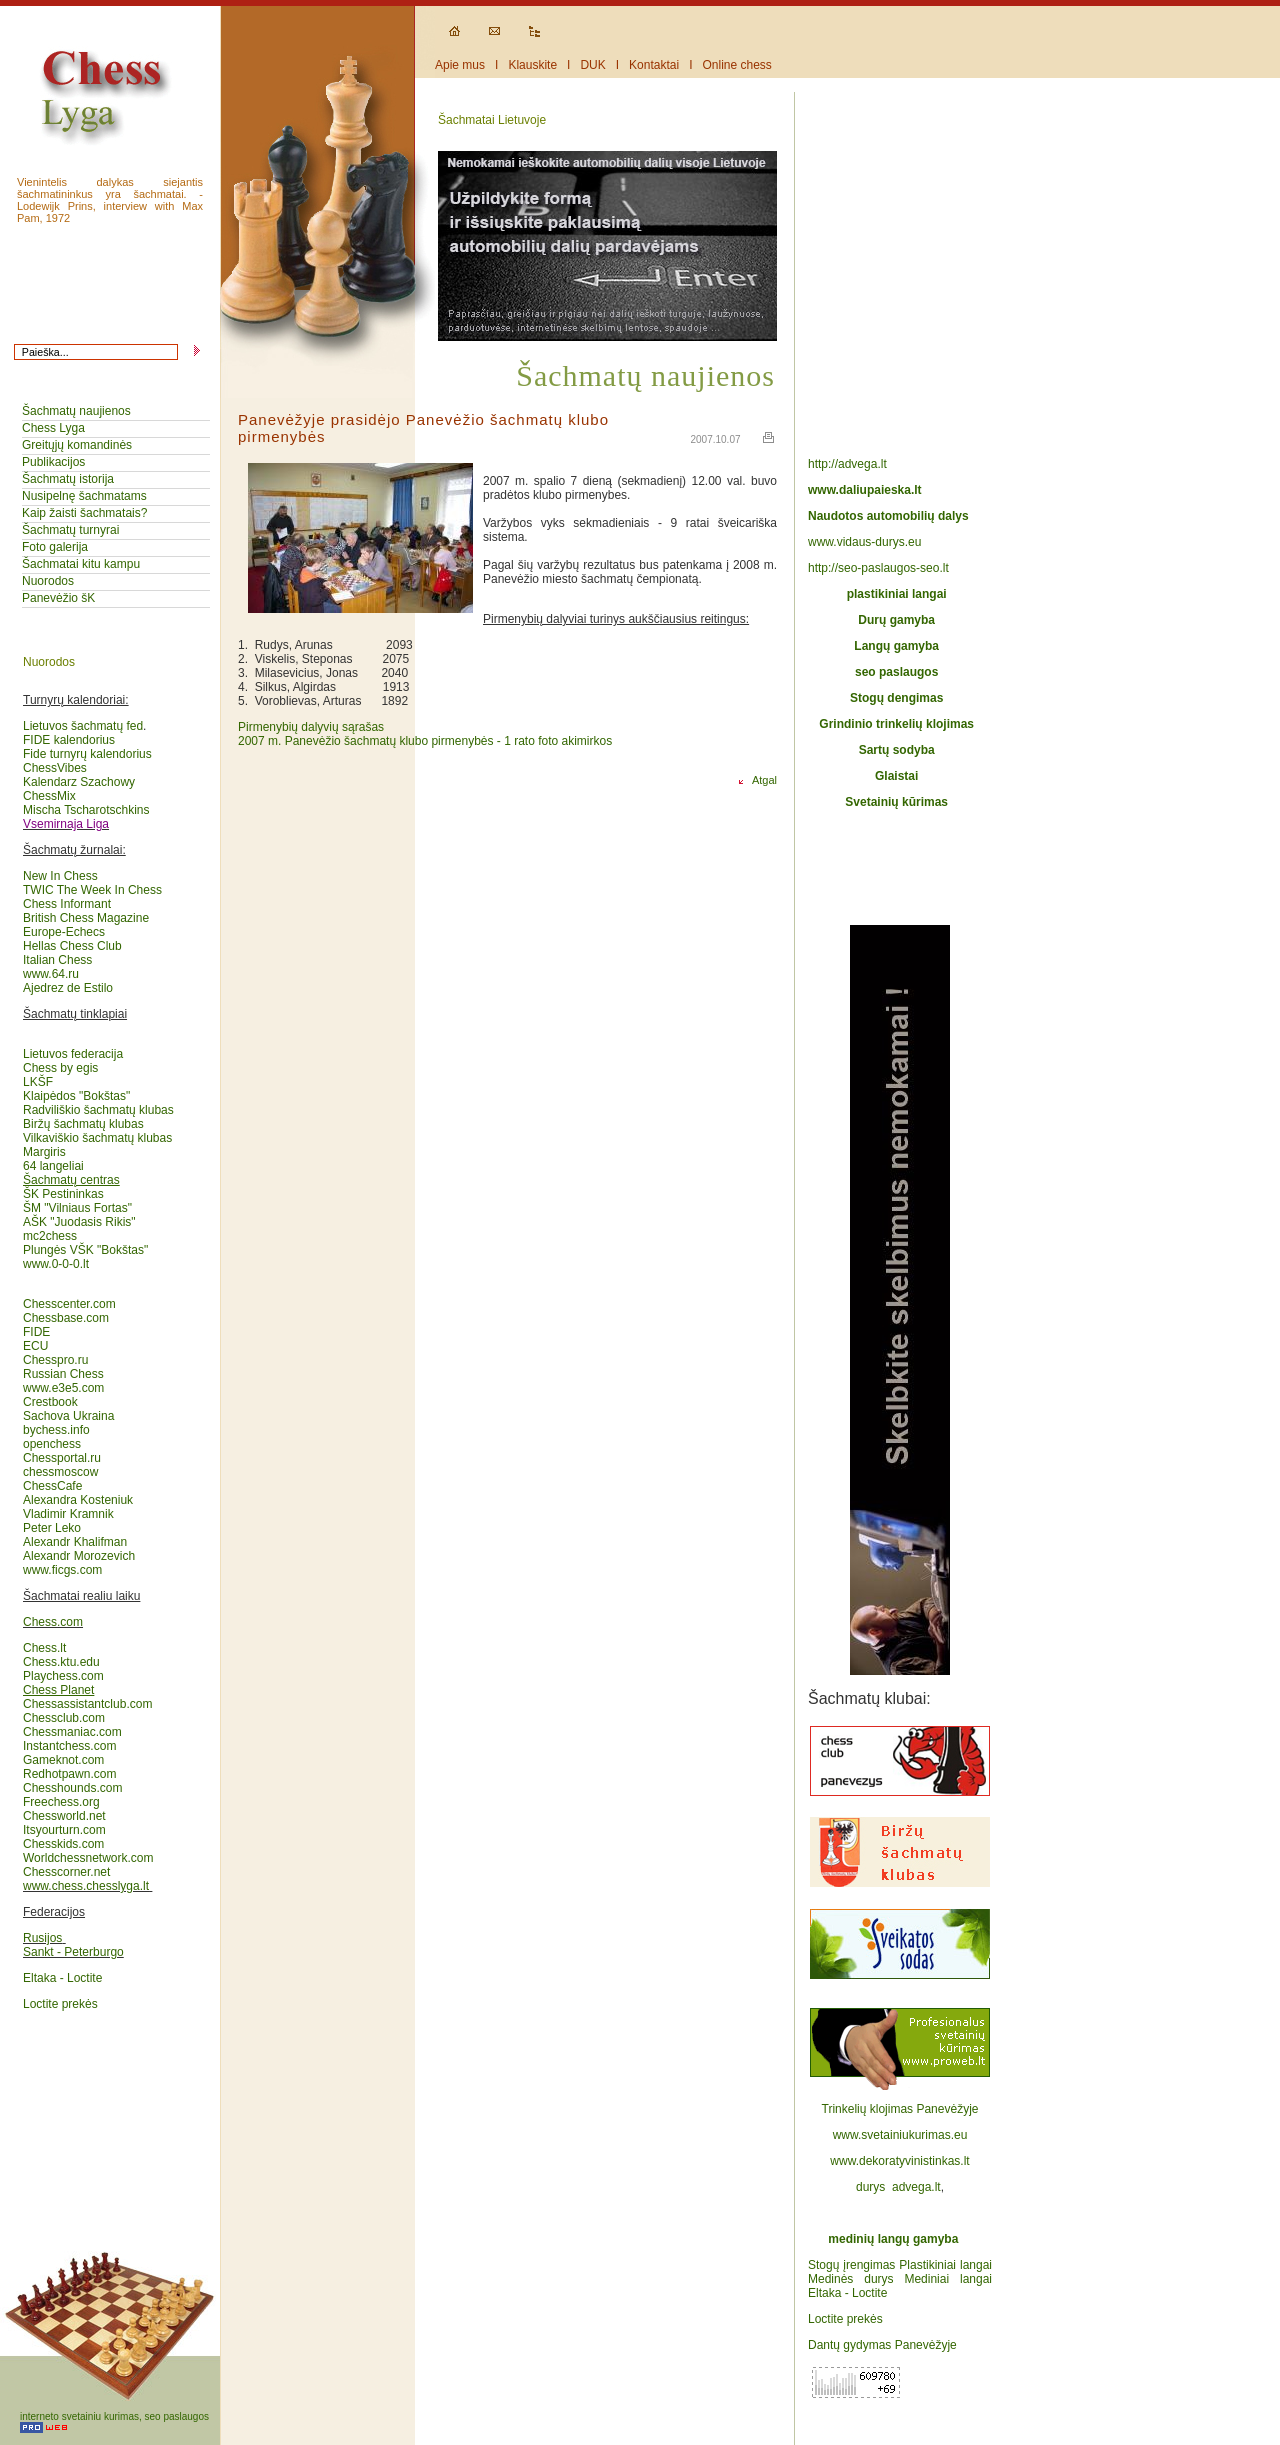  I want to click on Lietuvos federacija, so click(73, 1054).